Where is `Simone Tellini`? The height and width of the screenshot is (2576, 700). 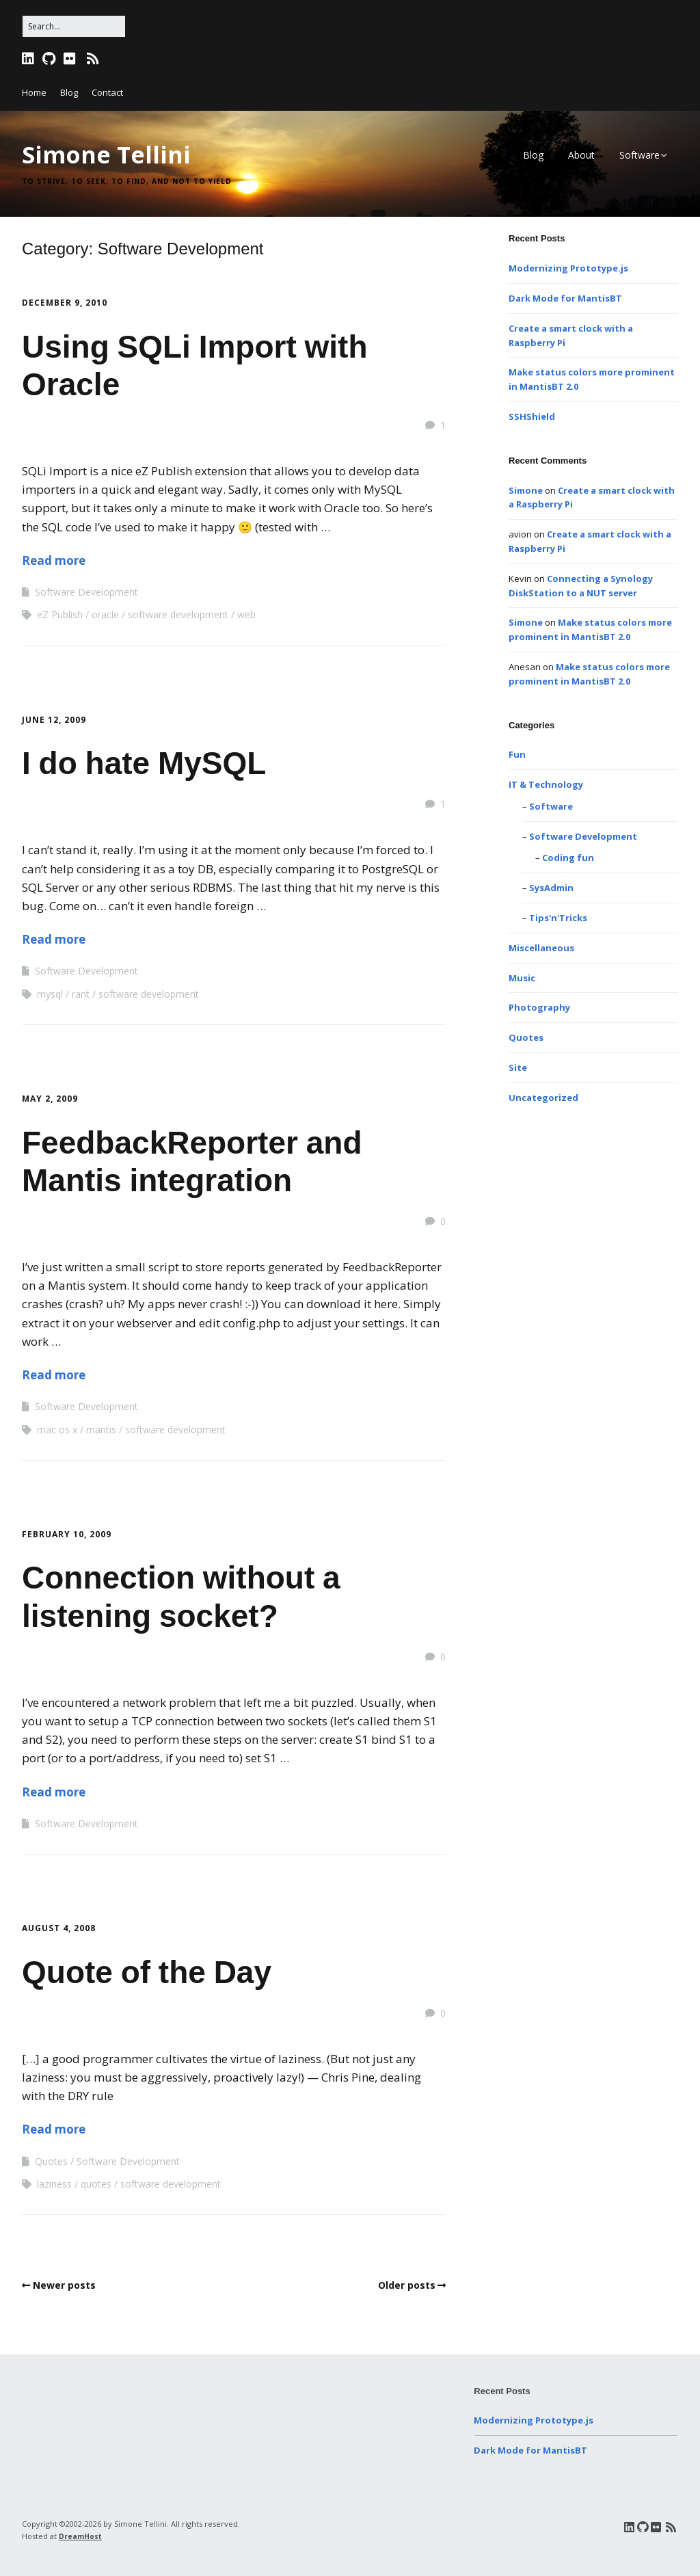 Simone Tellini is located at coordinates (106, 154).